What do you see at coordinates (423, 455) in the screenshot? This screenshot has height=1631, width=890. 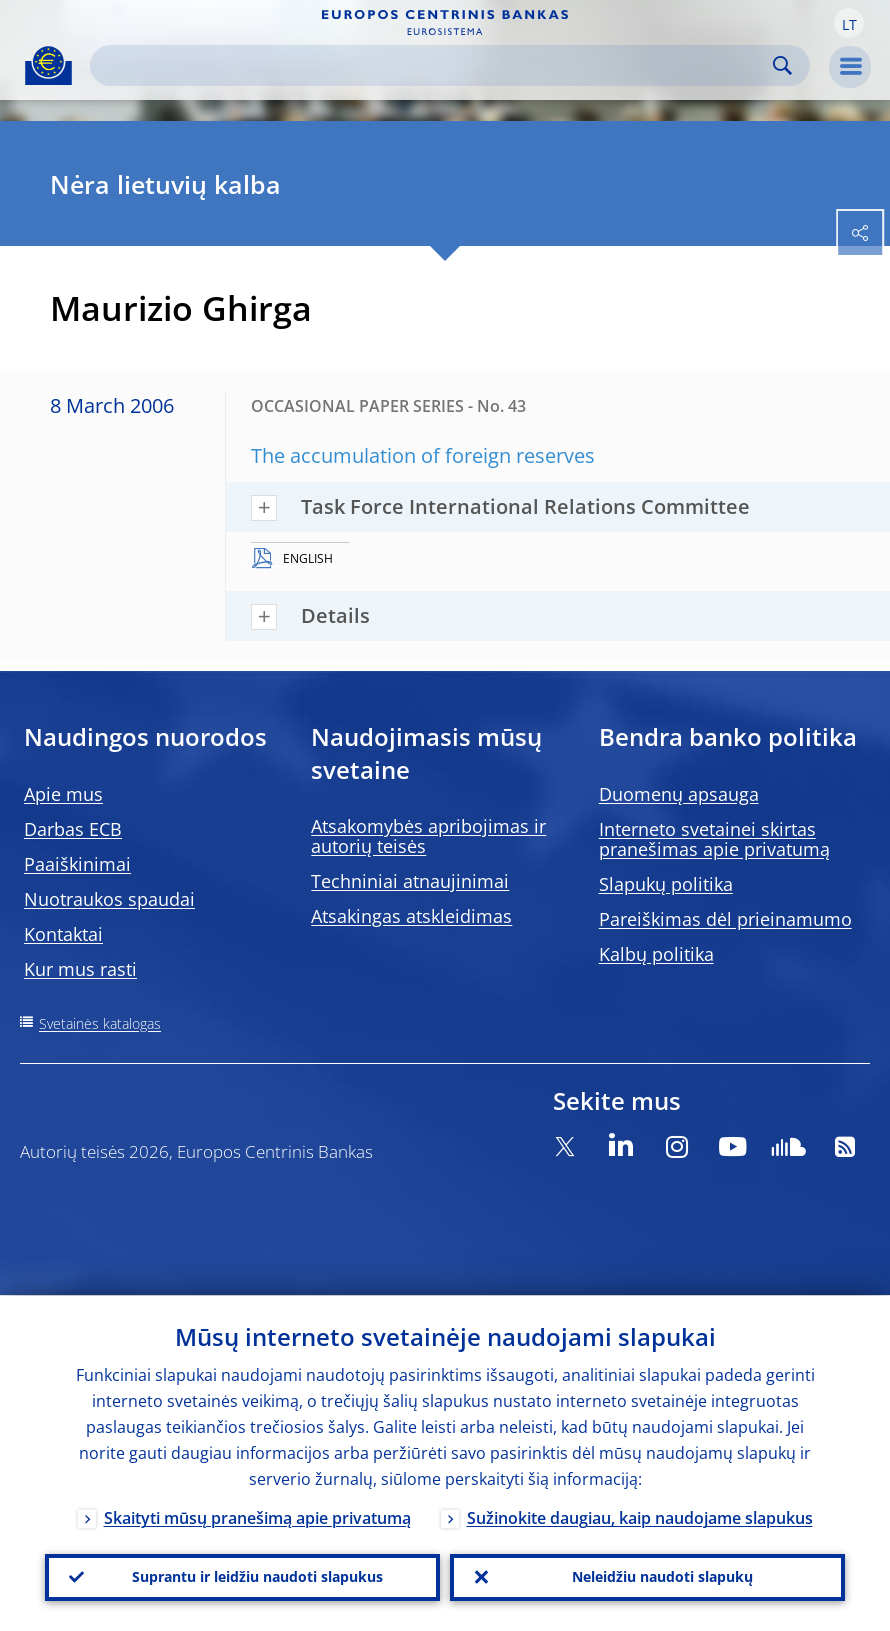 I see `The accumulation of foreign reserves` at bounding box center [423, 455].